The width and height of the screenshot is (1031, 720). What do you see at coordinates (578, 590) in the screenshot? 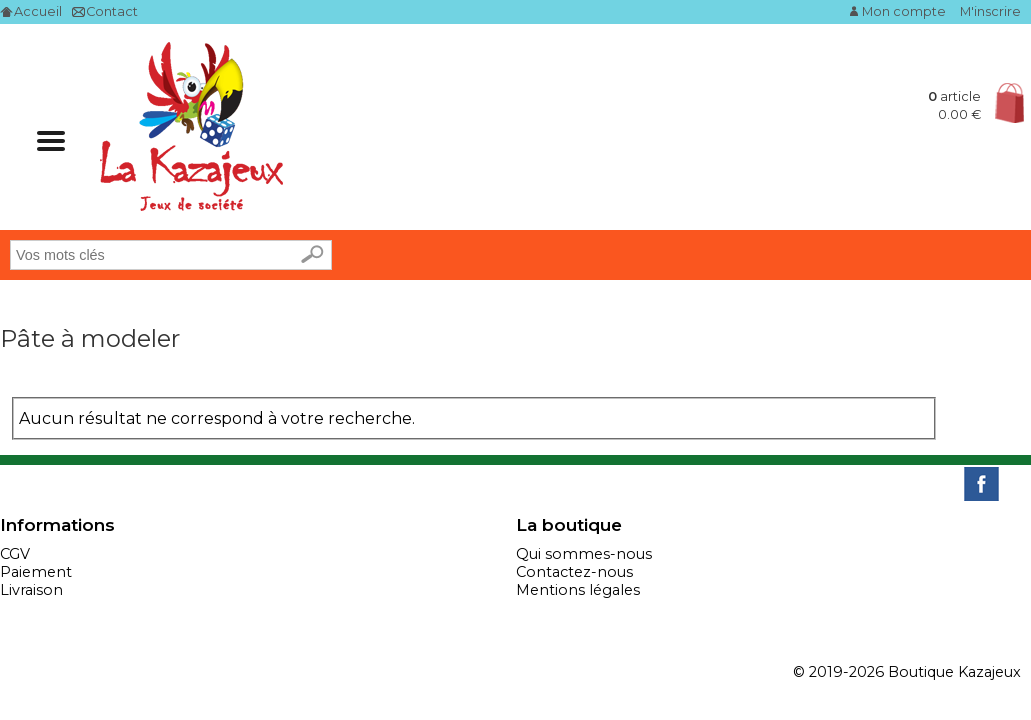
I see `Mentions légales` at bounding box center [578, 590].